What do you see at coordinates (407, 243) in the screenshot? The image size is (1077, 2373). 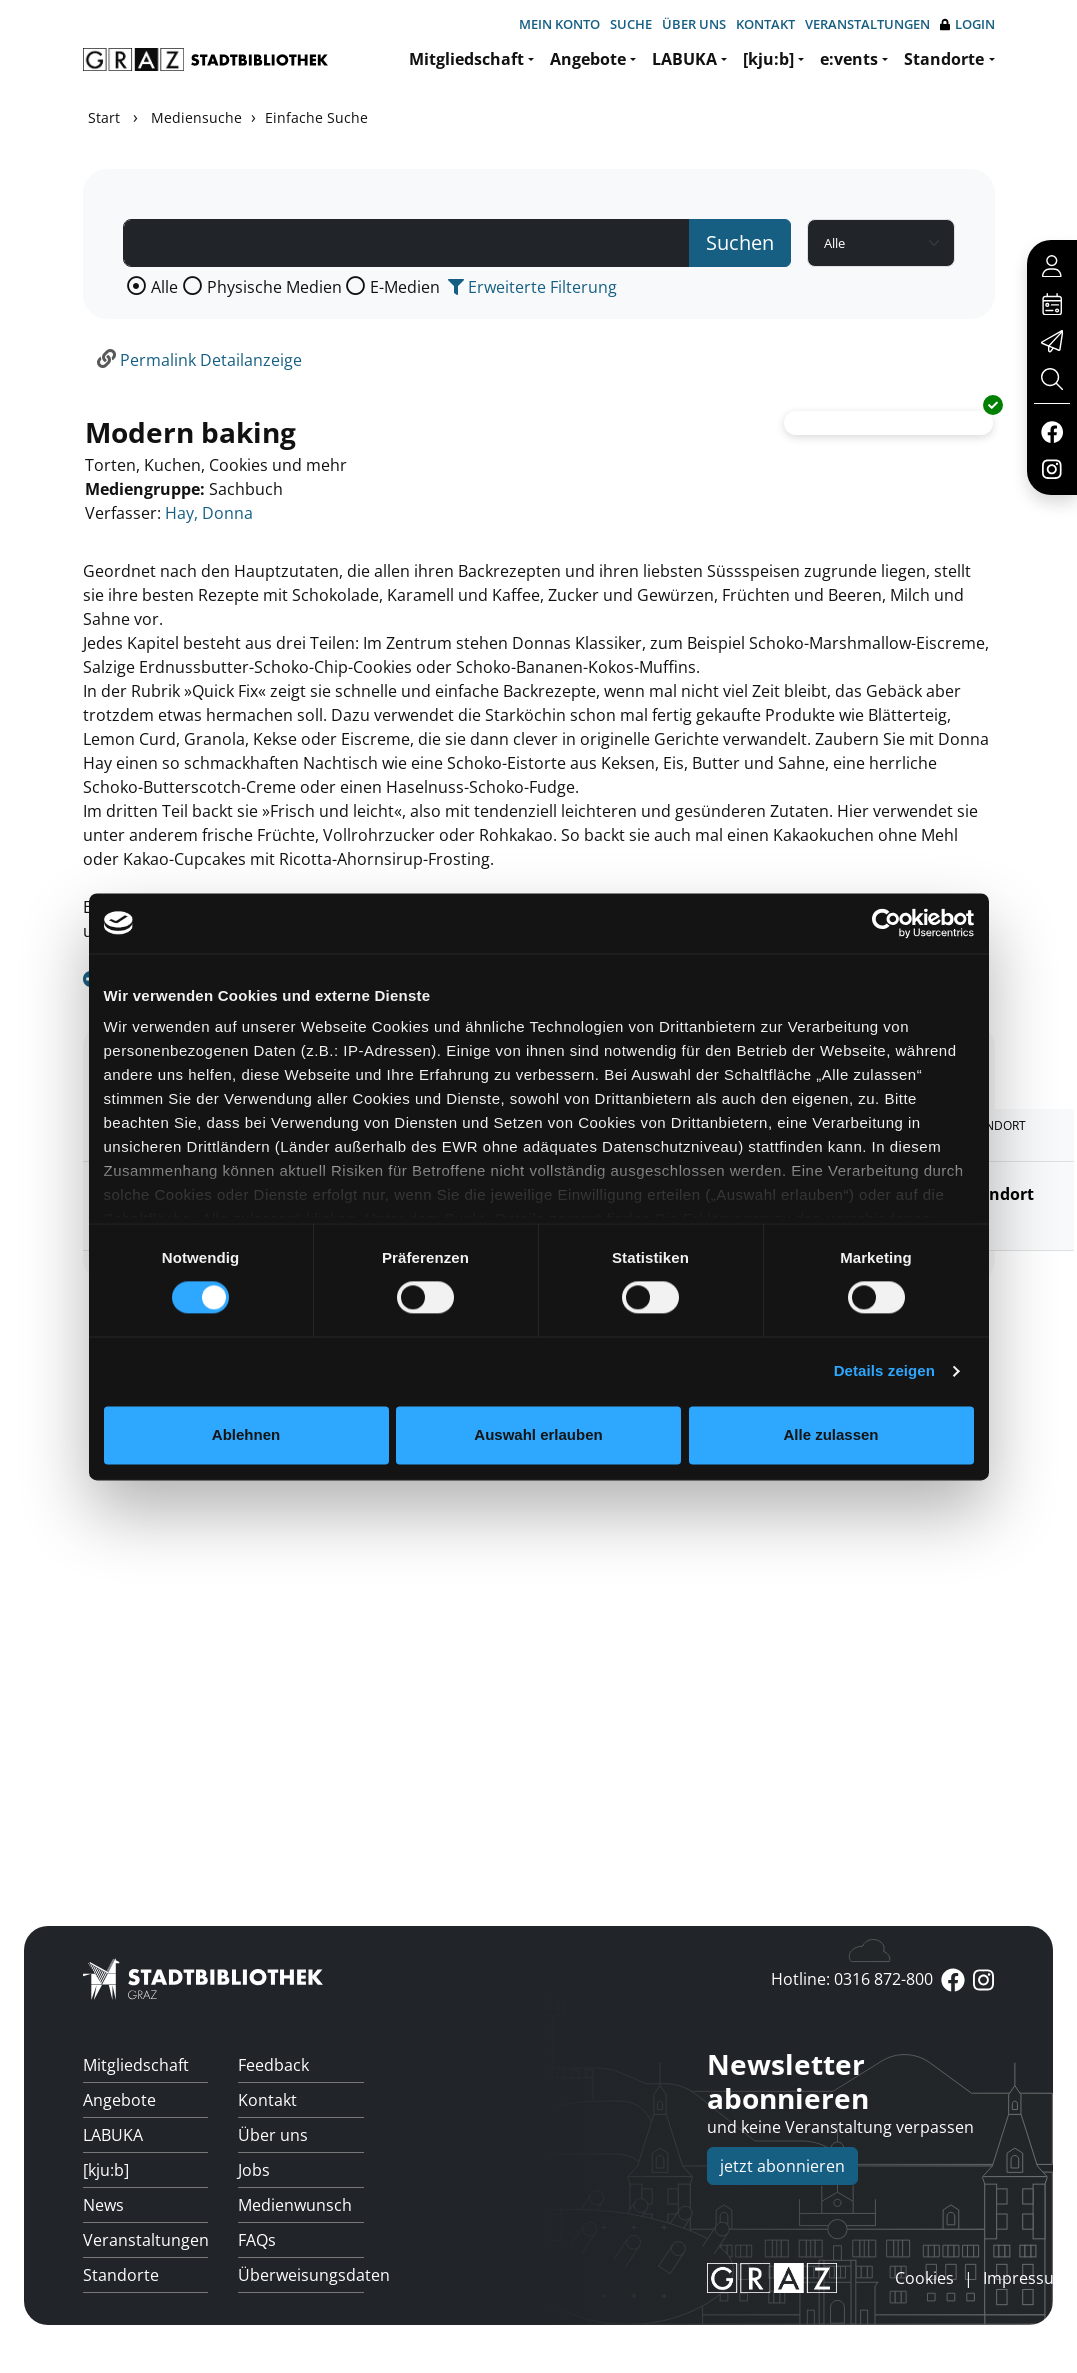 I see `[Suchbegriff]` at bounding box center [407, 243].